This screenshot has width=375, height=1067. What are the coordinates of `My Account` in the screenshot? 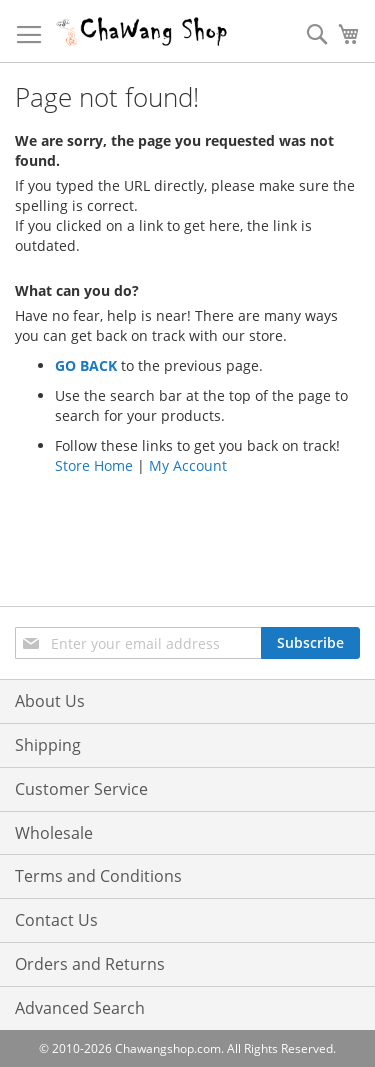 It's located at (188, 465).